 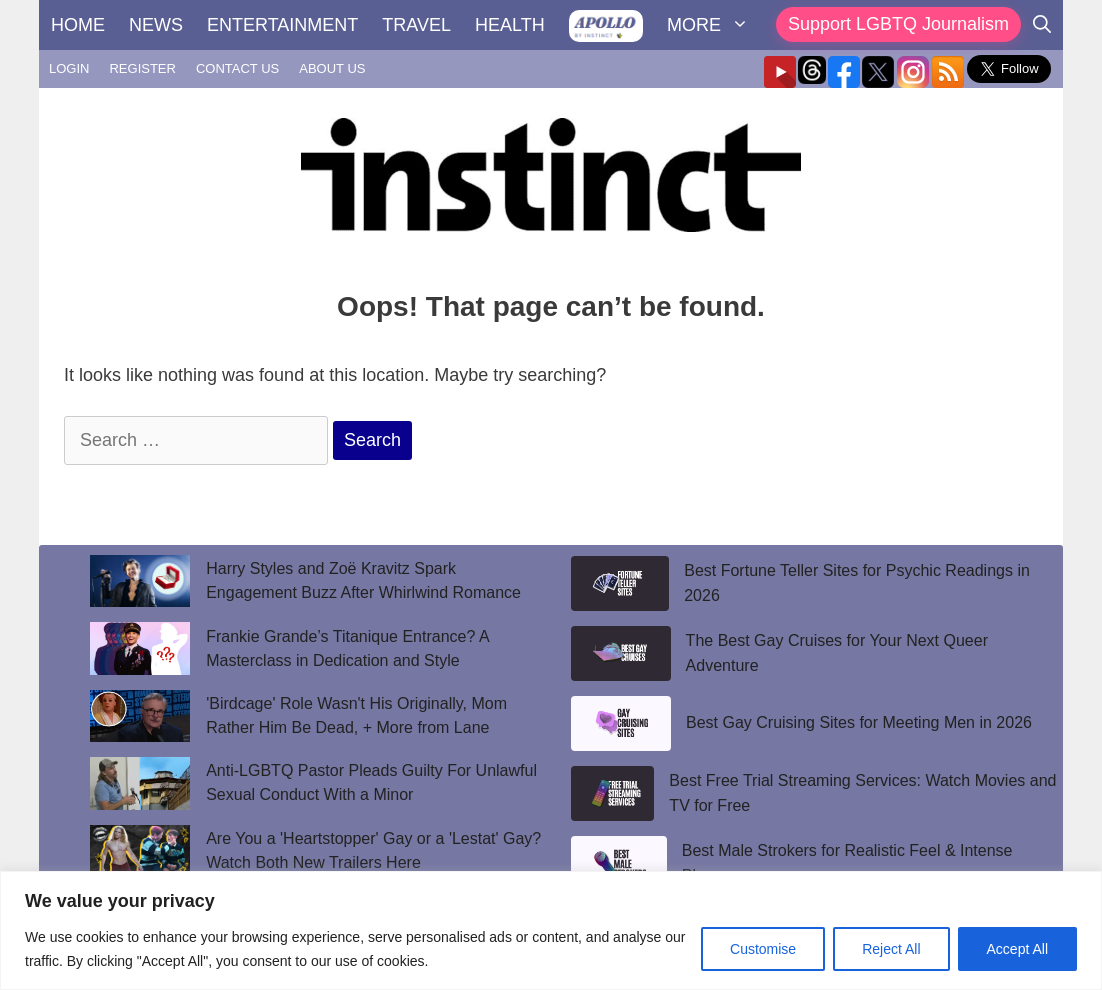 I want to click on ABOUT US, so click(x=332, y=68).